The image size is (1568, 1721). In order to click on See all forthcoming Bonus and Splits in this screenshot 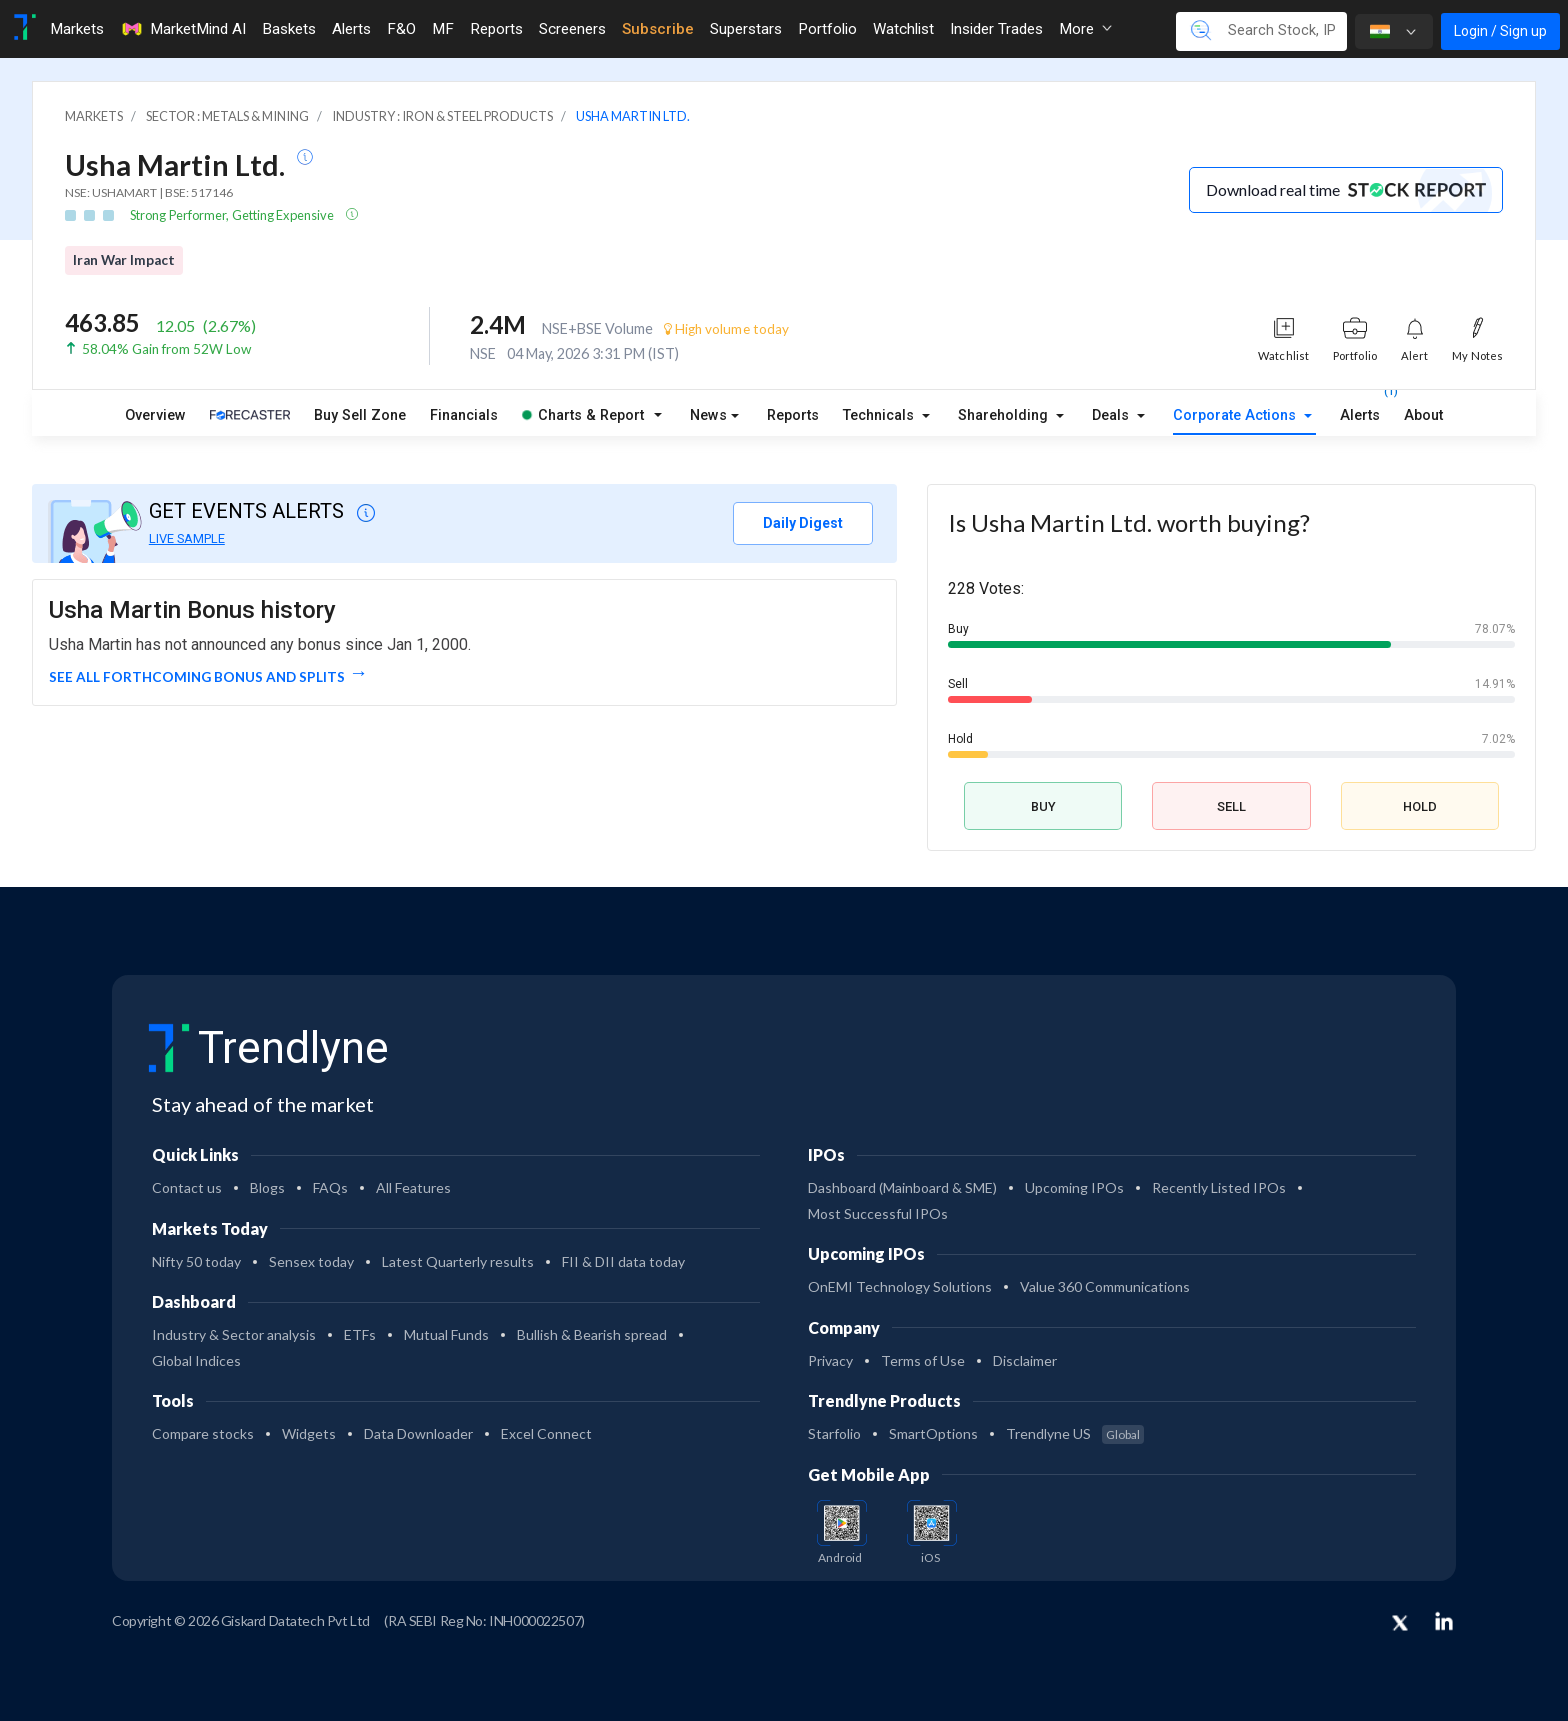, I will do `click(197, 677)`.